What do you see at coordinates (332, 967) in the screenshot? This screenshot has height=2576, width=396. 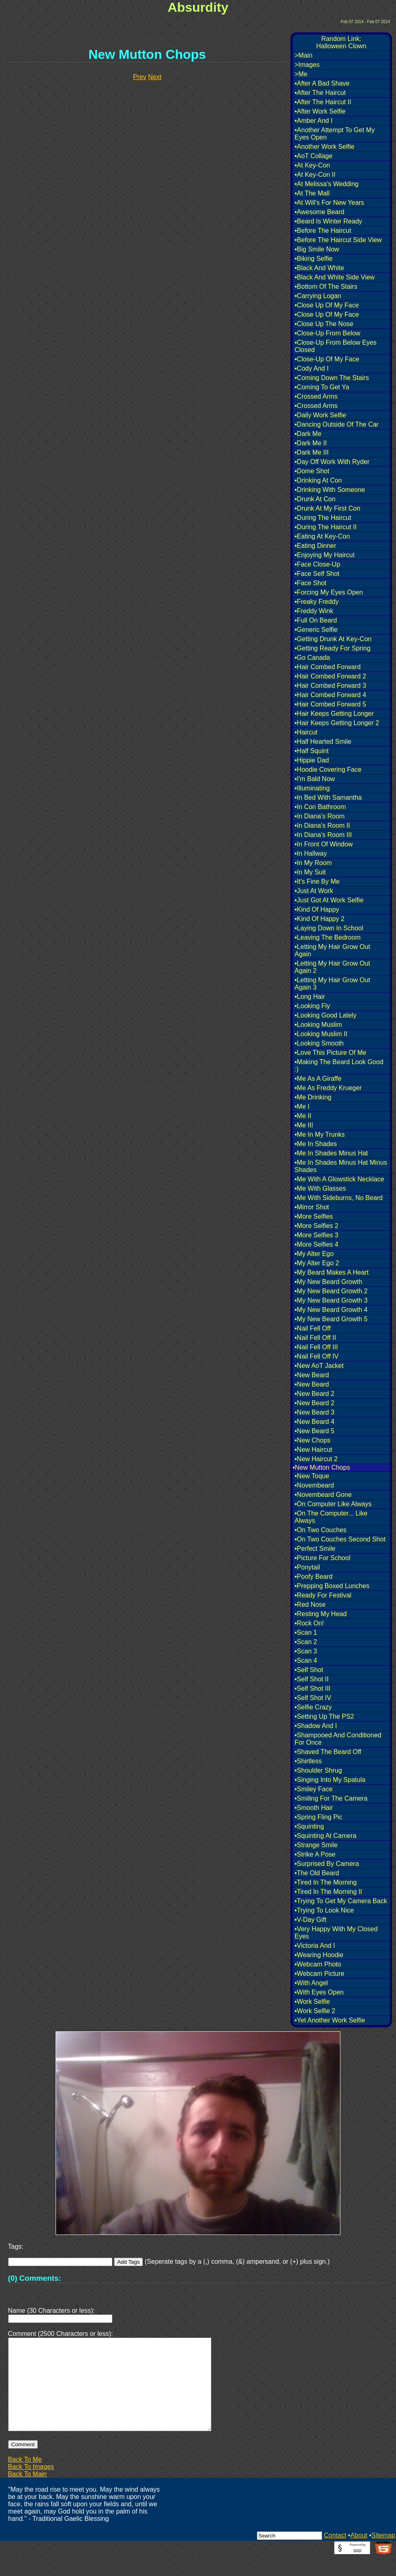 I see `•Letting My Hair Grow Out Again 2` at bounding box center [332, 967].